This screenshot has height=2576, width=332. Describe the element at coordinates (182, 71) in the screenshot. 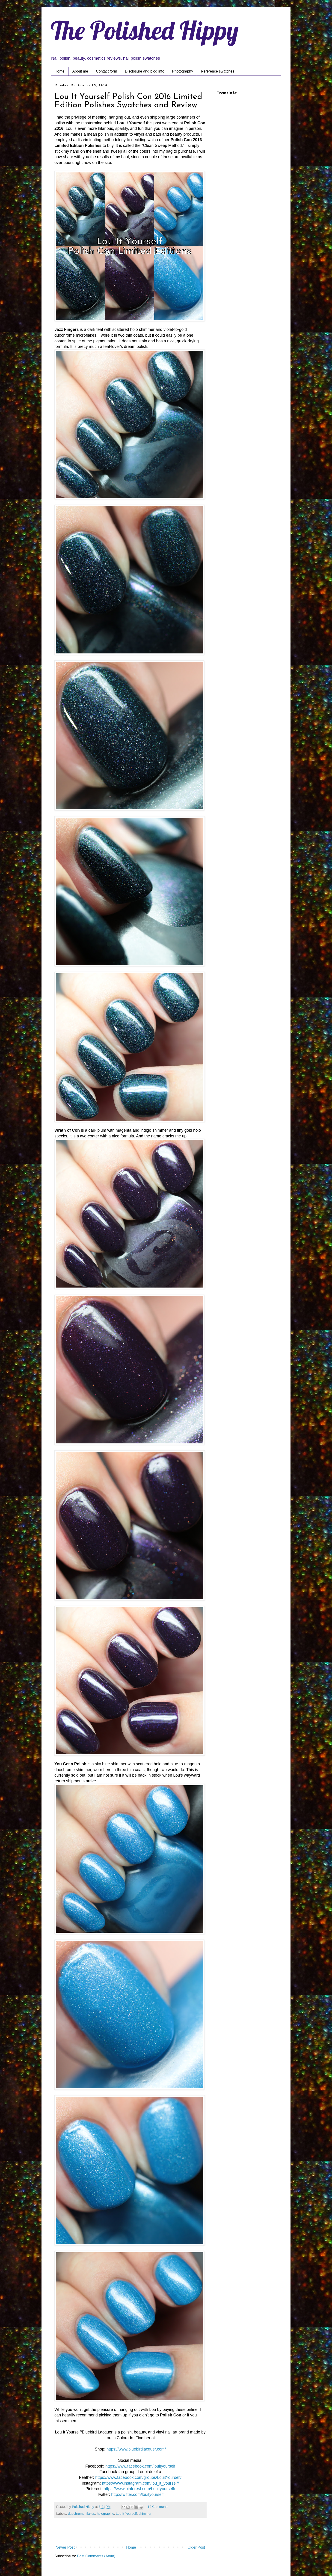

I see `Photography` at that location.